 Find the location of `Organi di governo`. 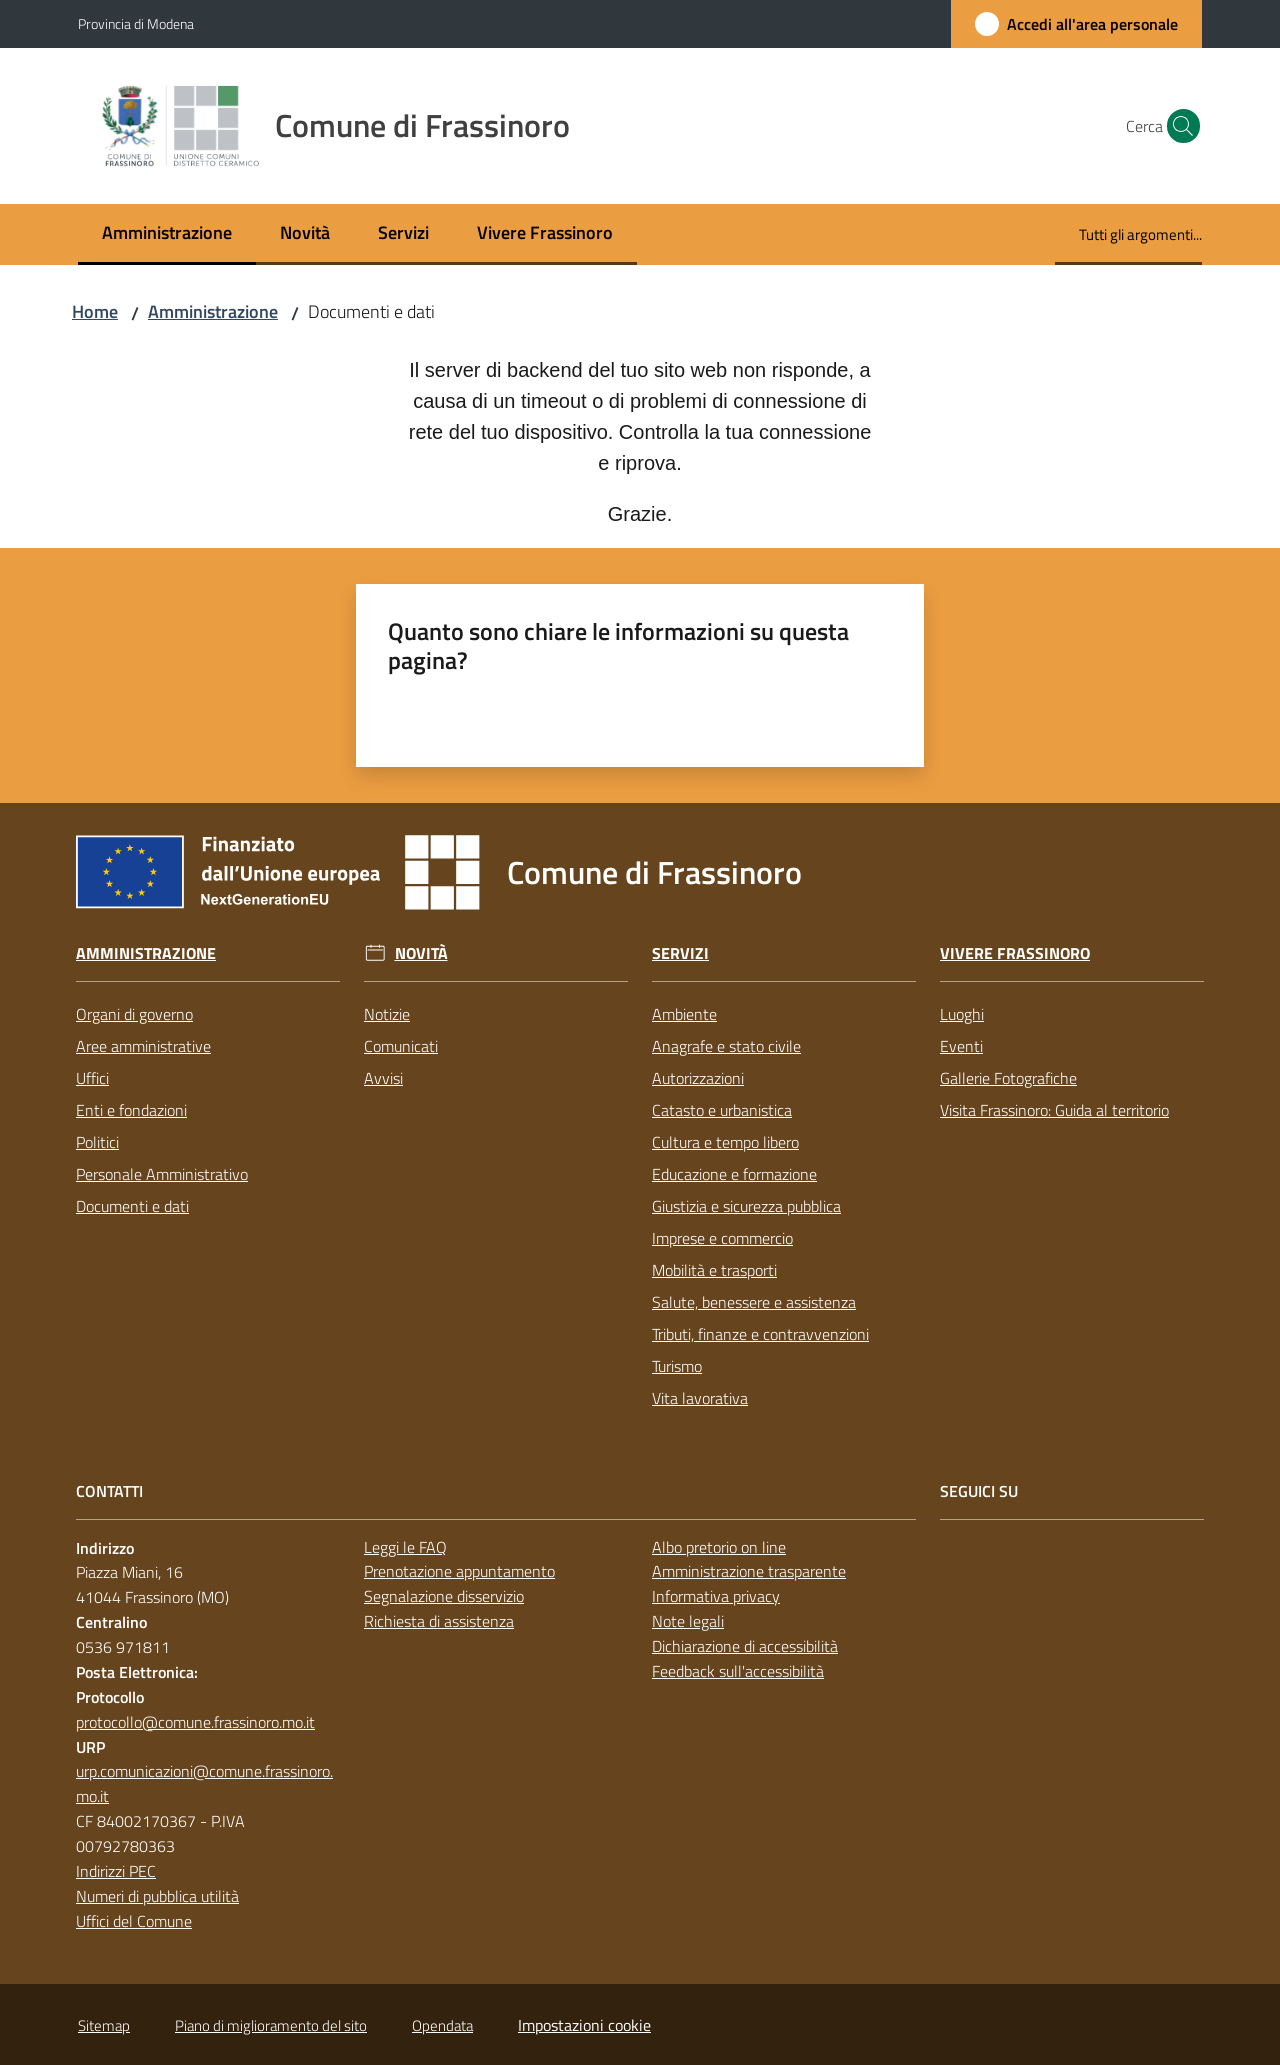

Organi di governo is located at coordinates (134, 1014).